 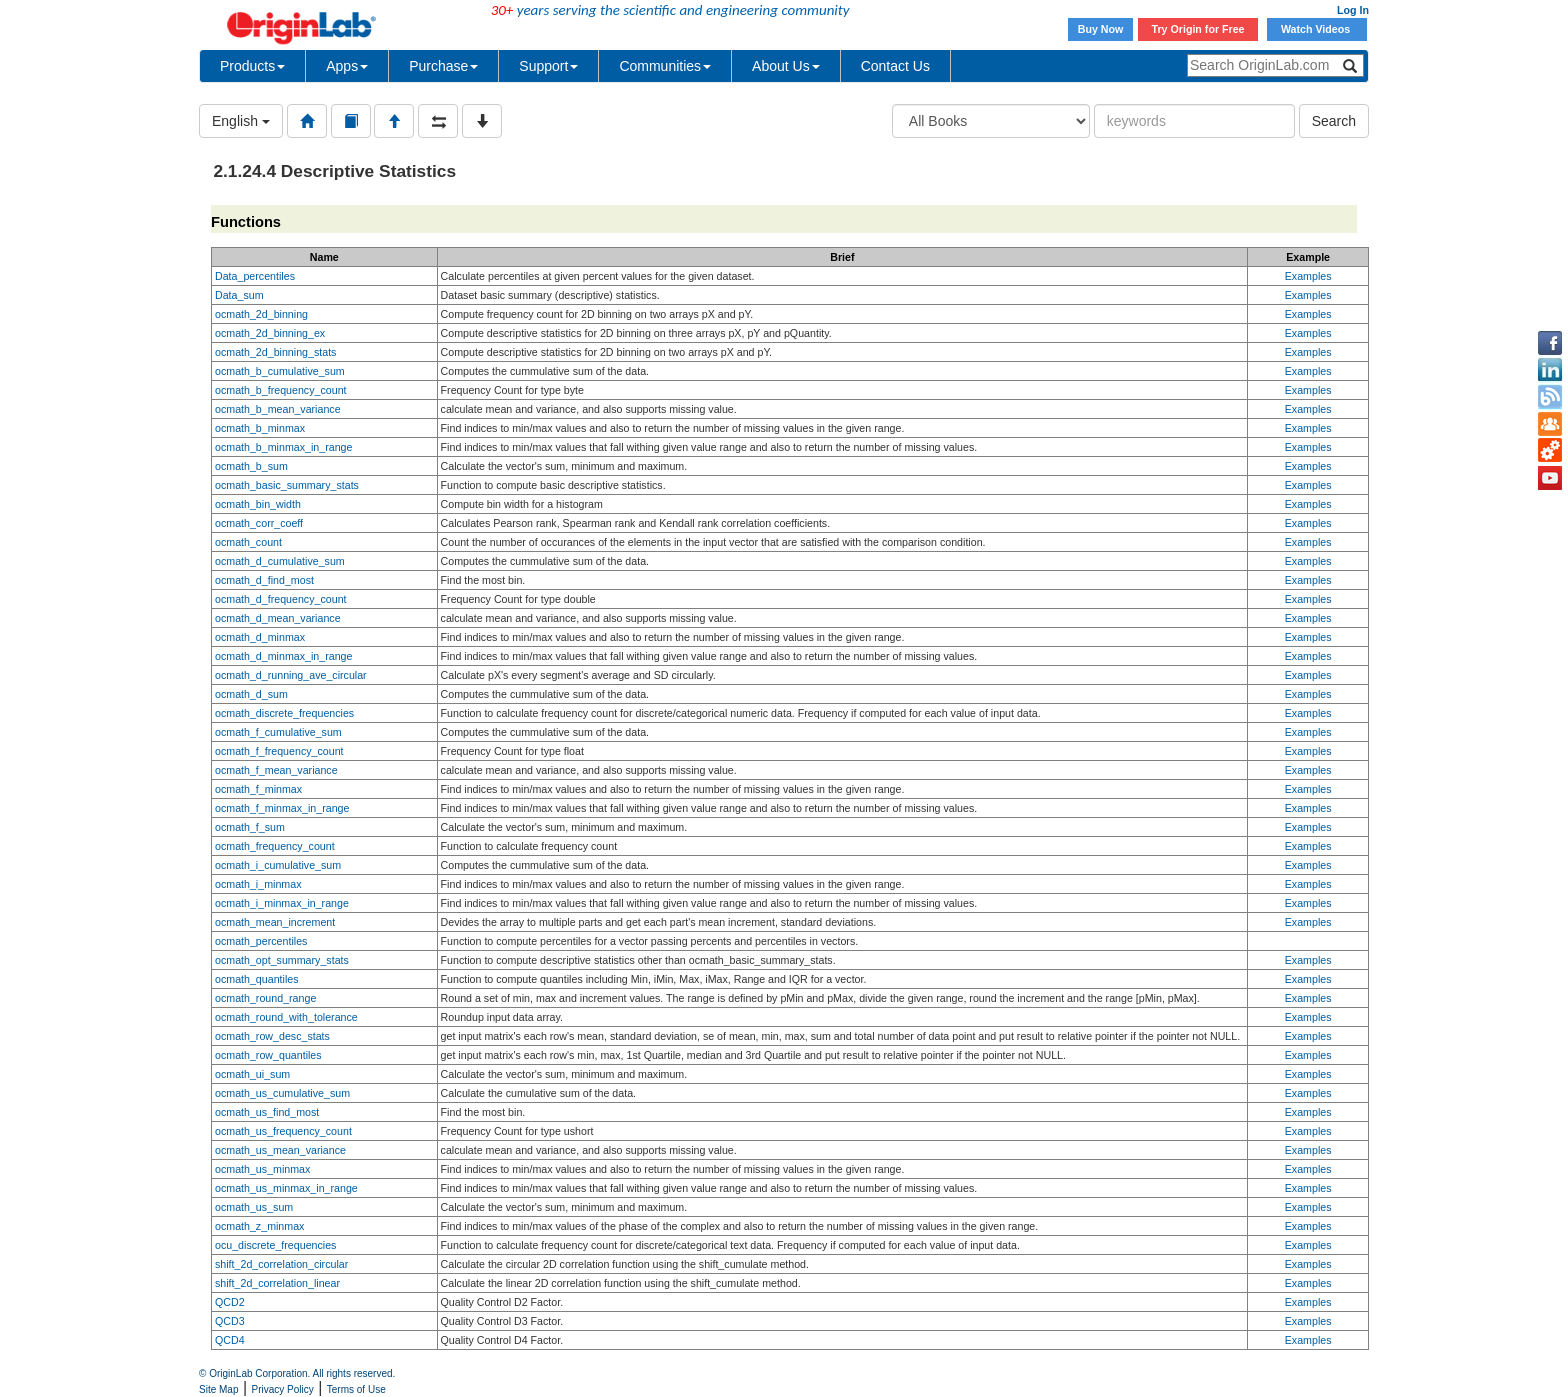 I want to click on ocmath_discrete_frequencies, so click(x=284, y=713).